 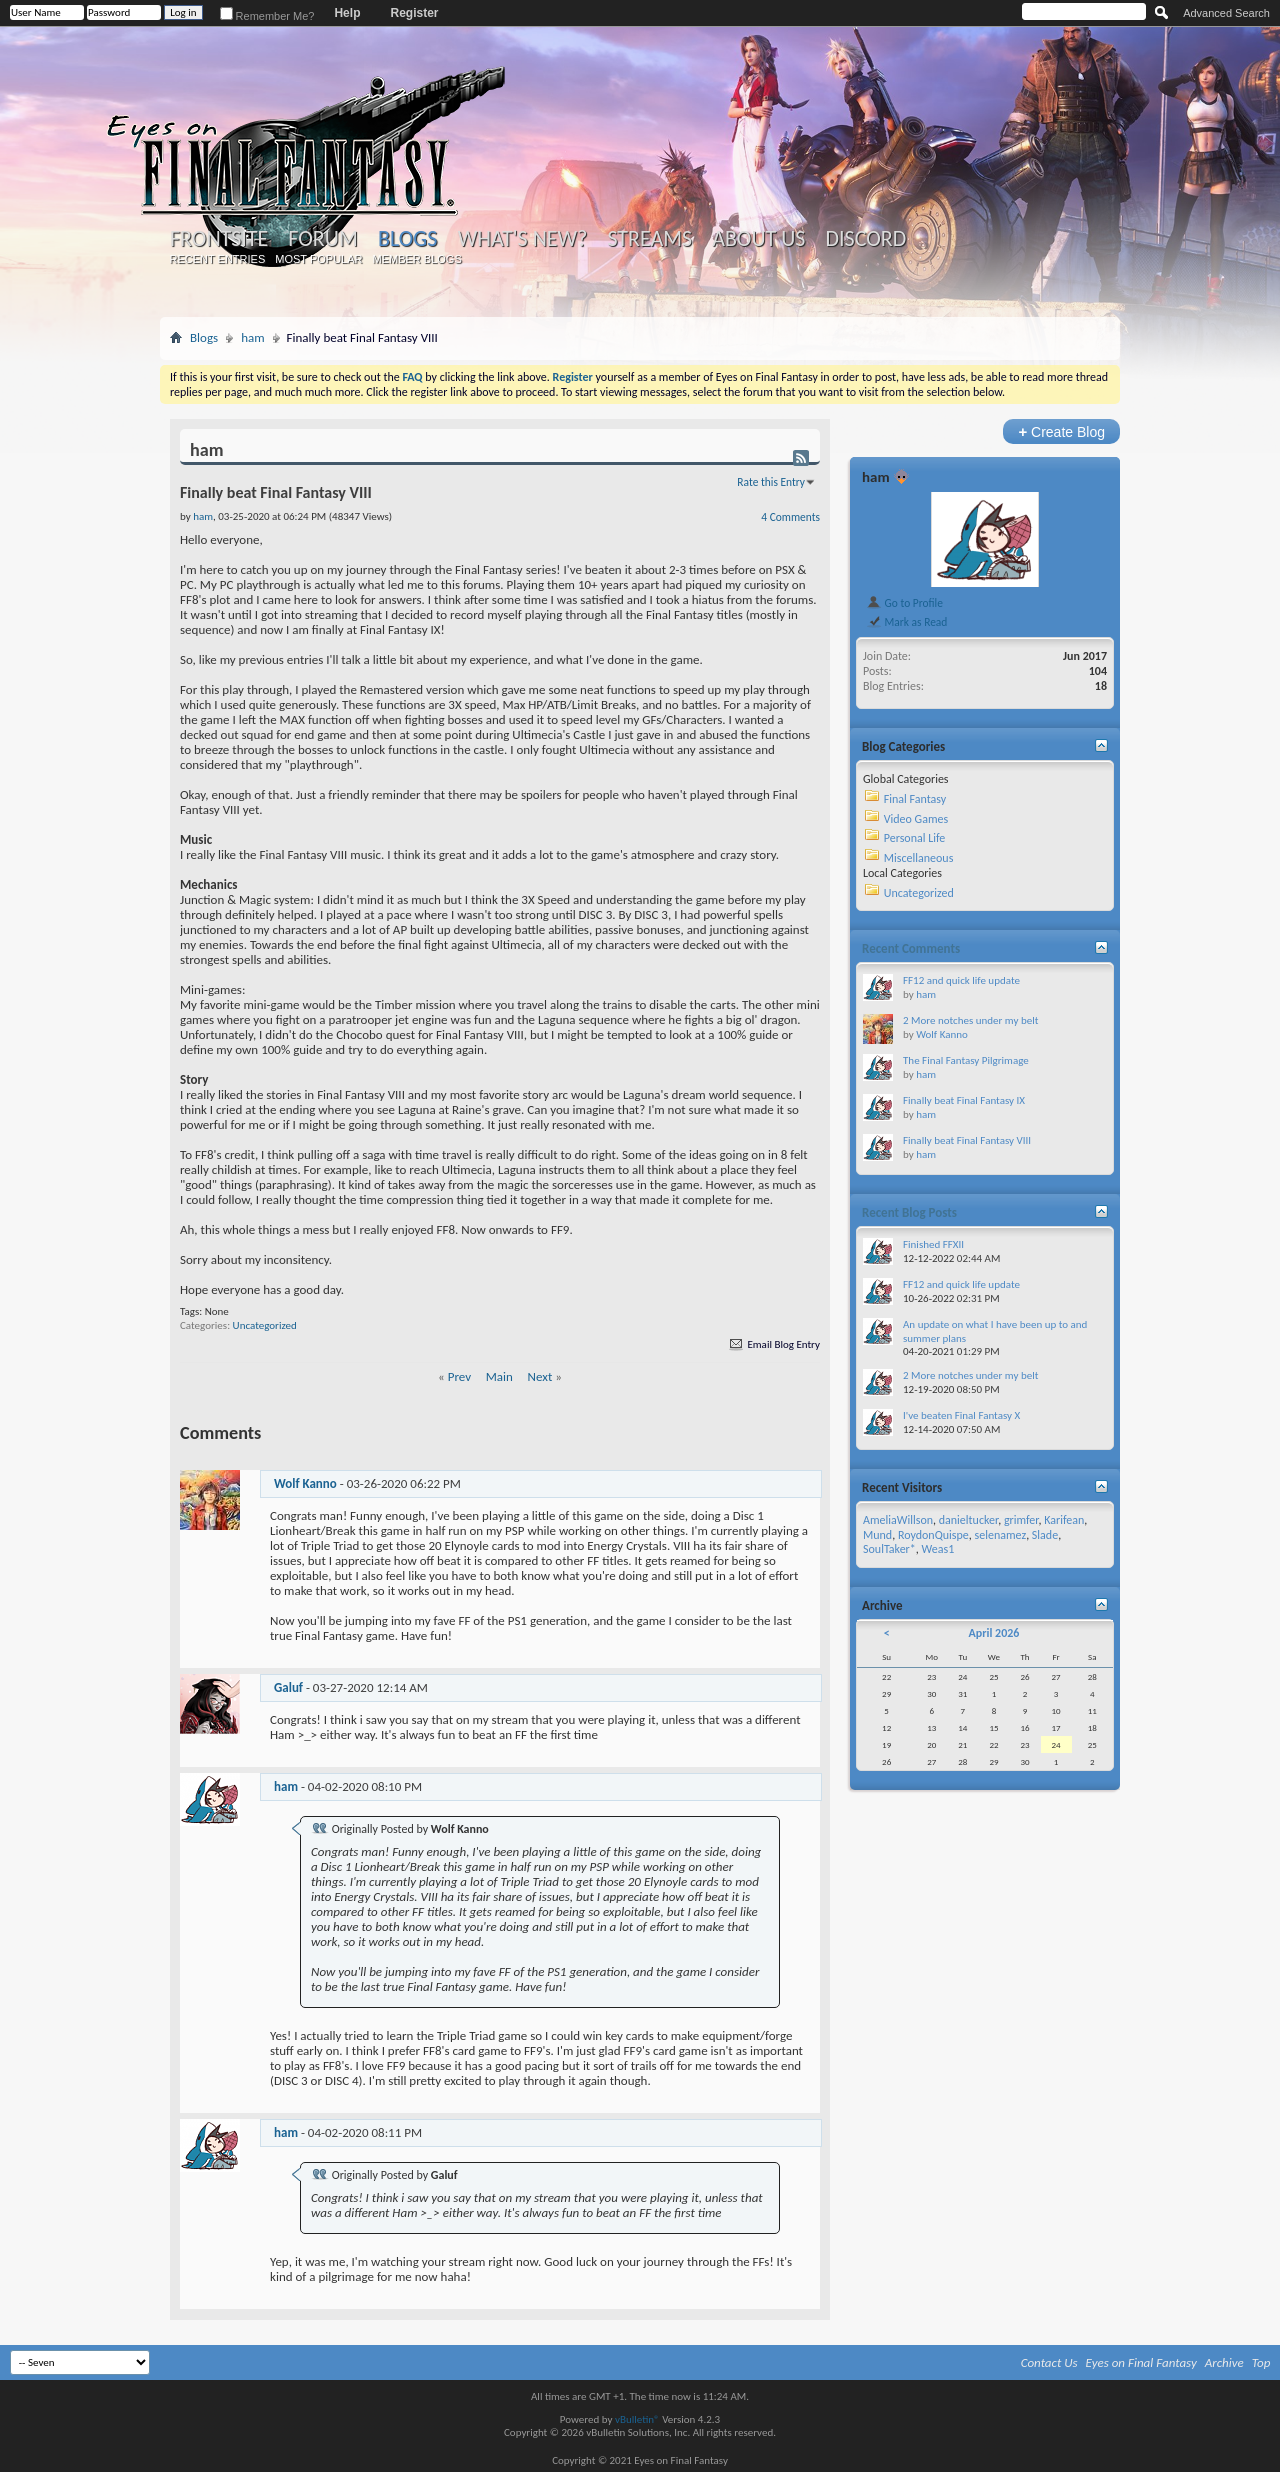 What do you see at coordinates (904, 603) in the screenshot?
I see `Go to Profile` at bounding box center [904, 603].